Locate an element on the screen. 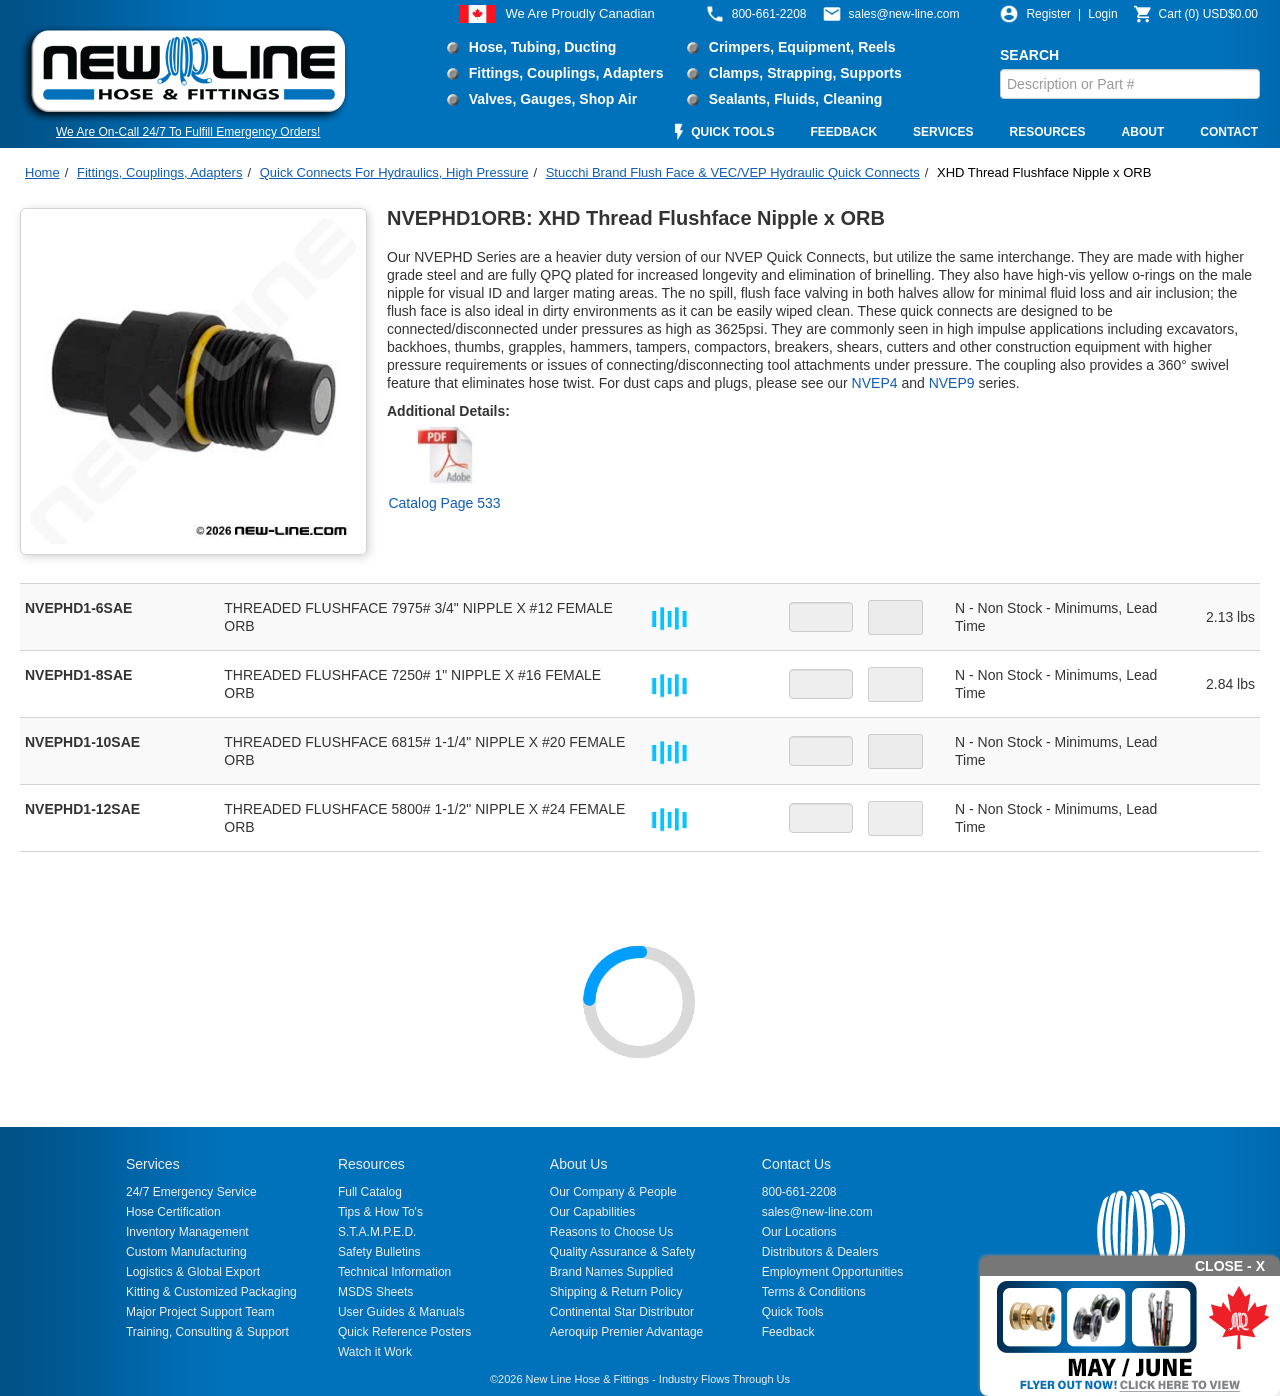  Training, Consulting & Support is located at coordinates (207, 1332).